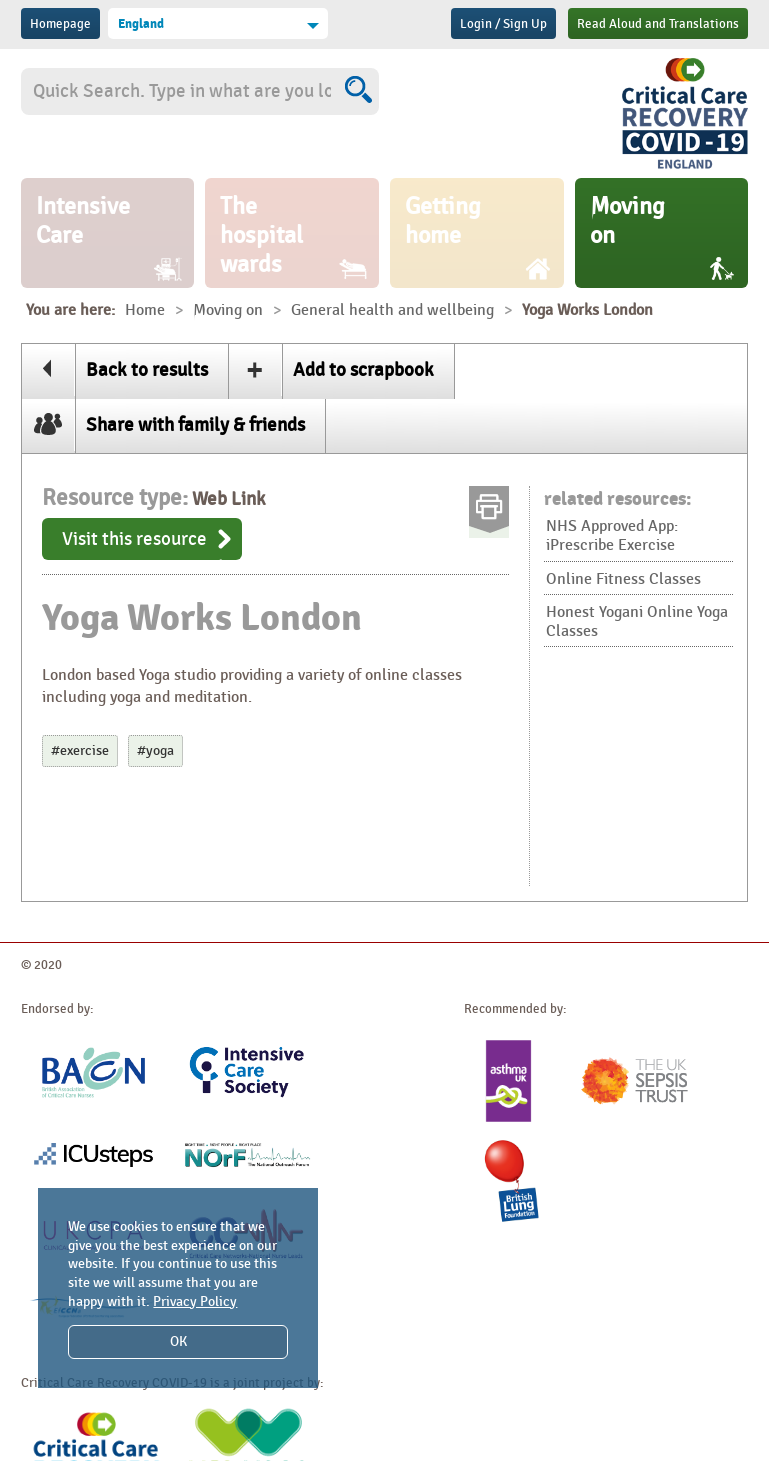 The width and height of the screenshot is (769, 1461). I want to click on #exercise, so click(80, 750).